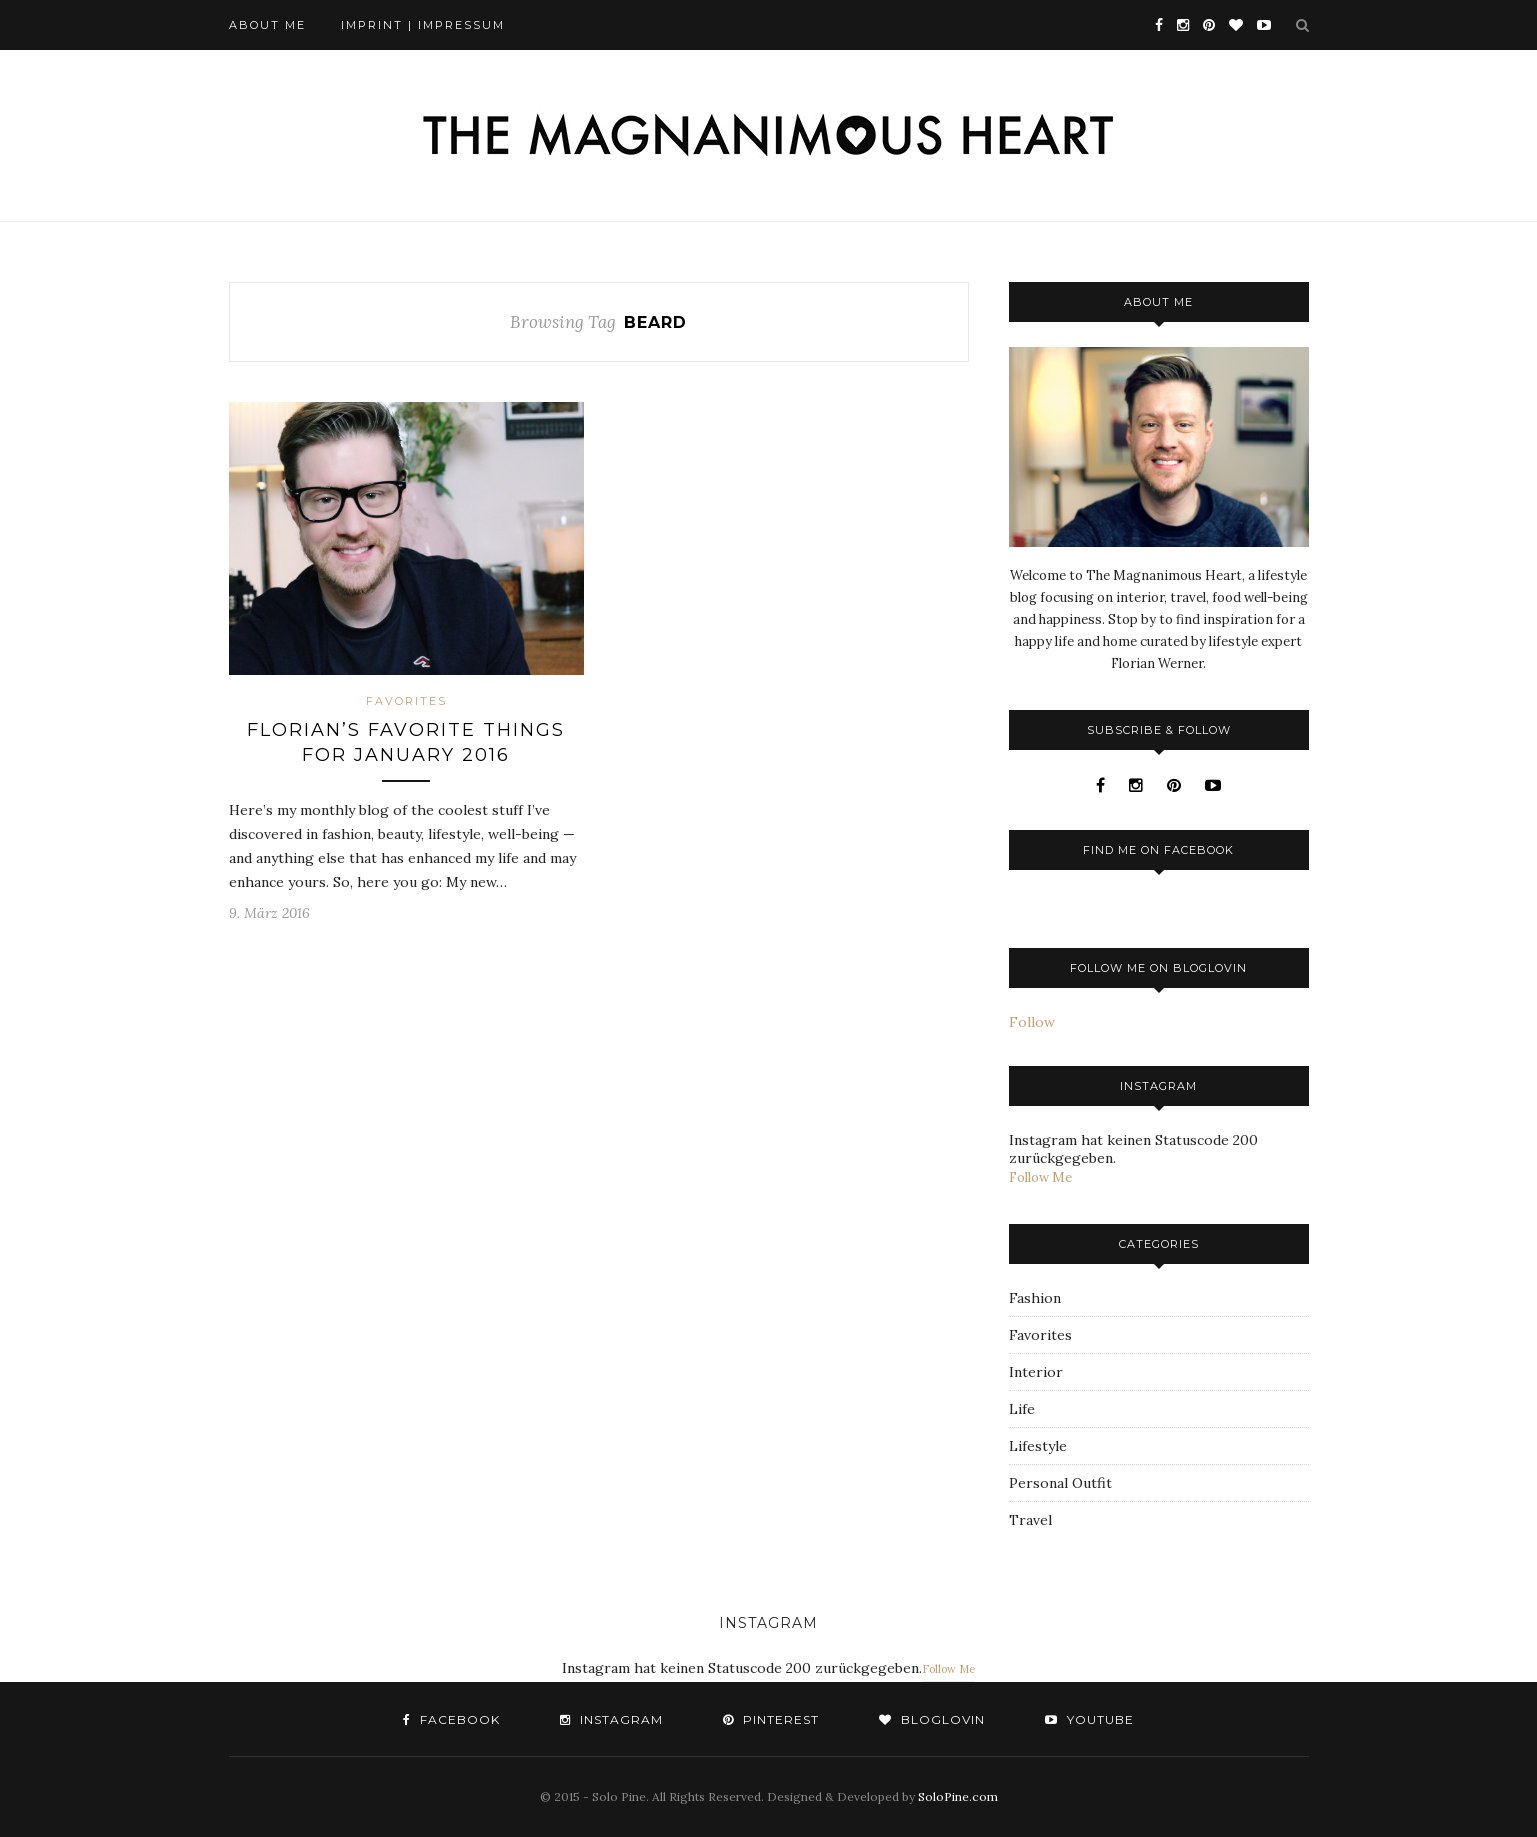 This screenshot has width=1537, height=1837. What do you see at coordinates (1036, 1372) in the screenshot?
I see `Interior` at bounding box center [1036, 1372].